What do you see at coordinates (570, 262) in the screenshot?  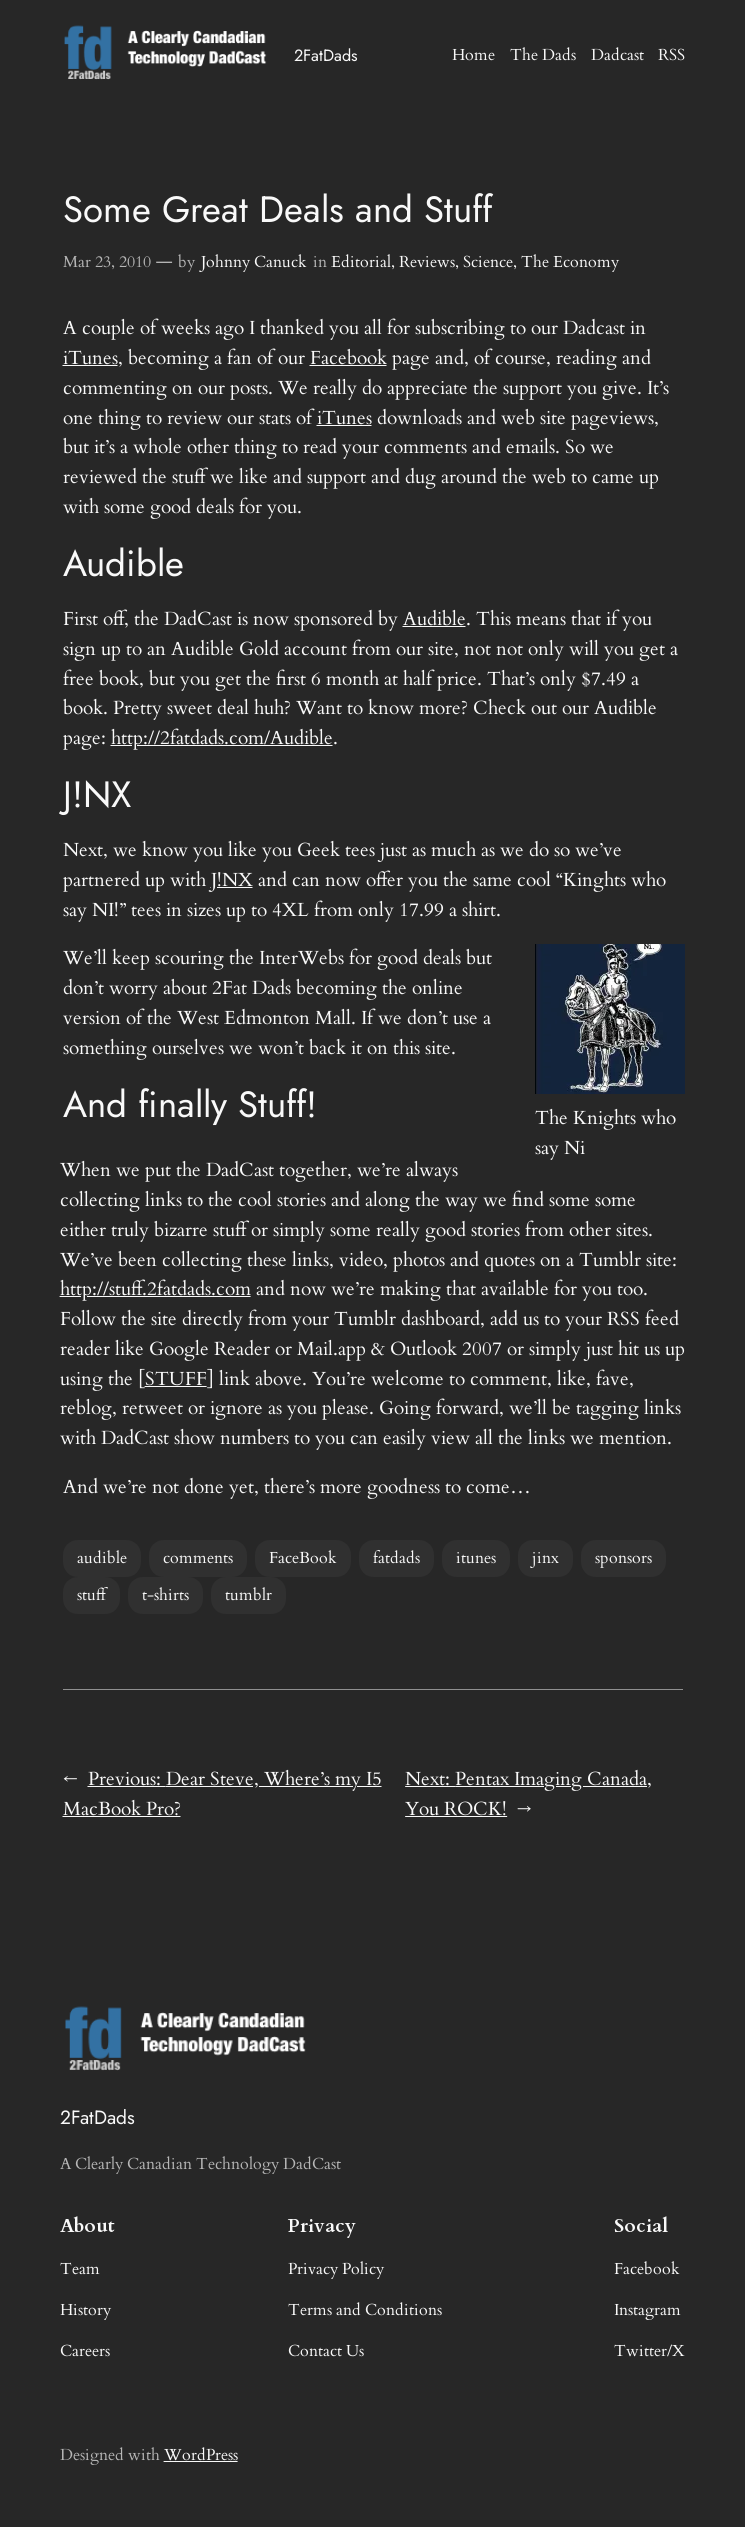 I see `The Economy` at bounding box center [570, 262].